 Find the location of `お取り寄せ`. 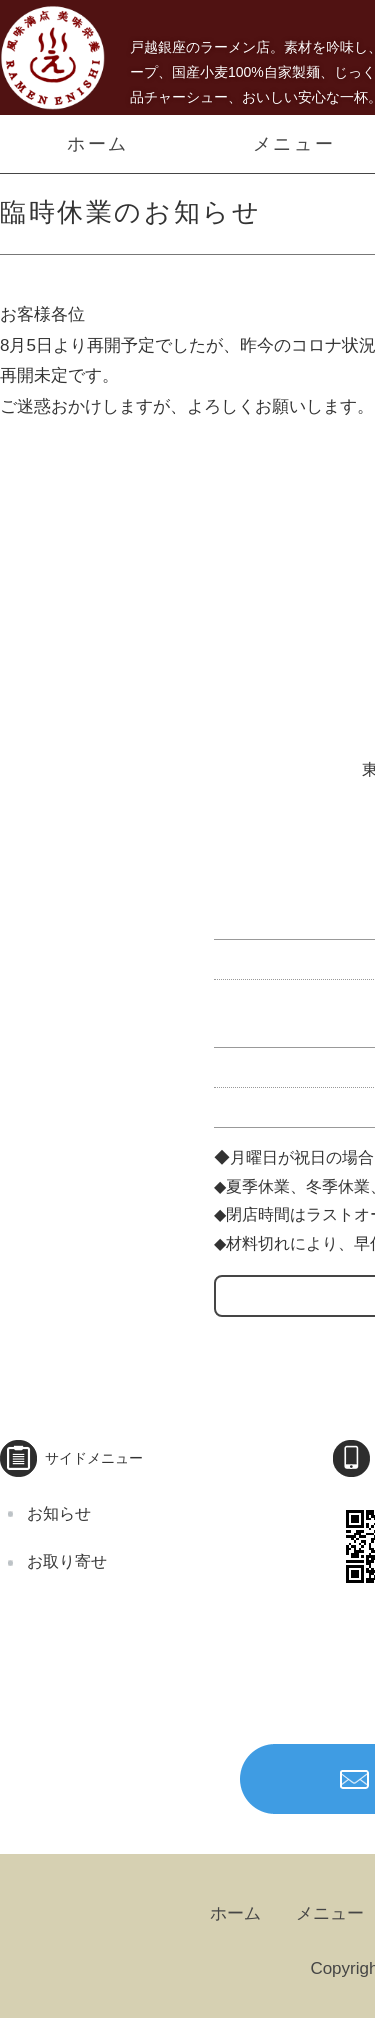

お取り寄せ is located at coordinates (67, 1561).